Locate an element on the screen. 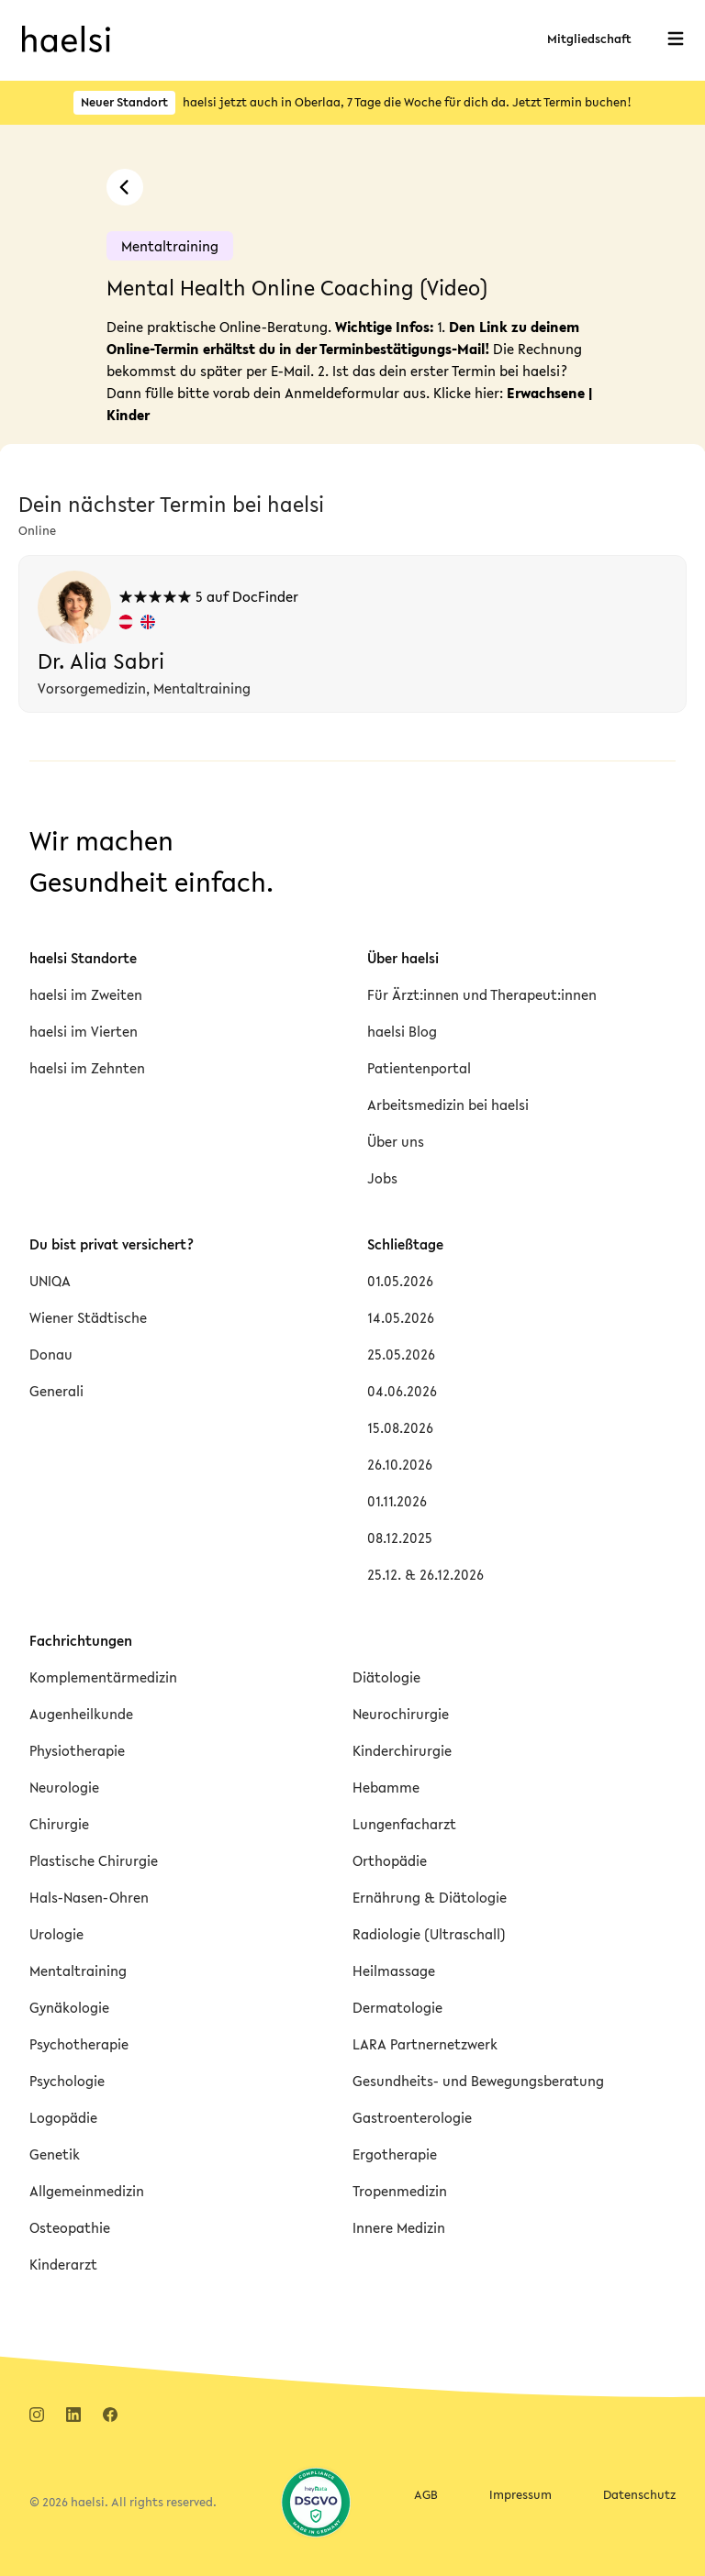 This screenshot has width=705, height=2576. Arbeitsmedizin bei haelsi is located at coordinates (448, 1104).